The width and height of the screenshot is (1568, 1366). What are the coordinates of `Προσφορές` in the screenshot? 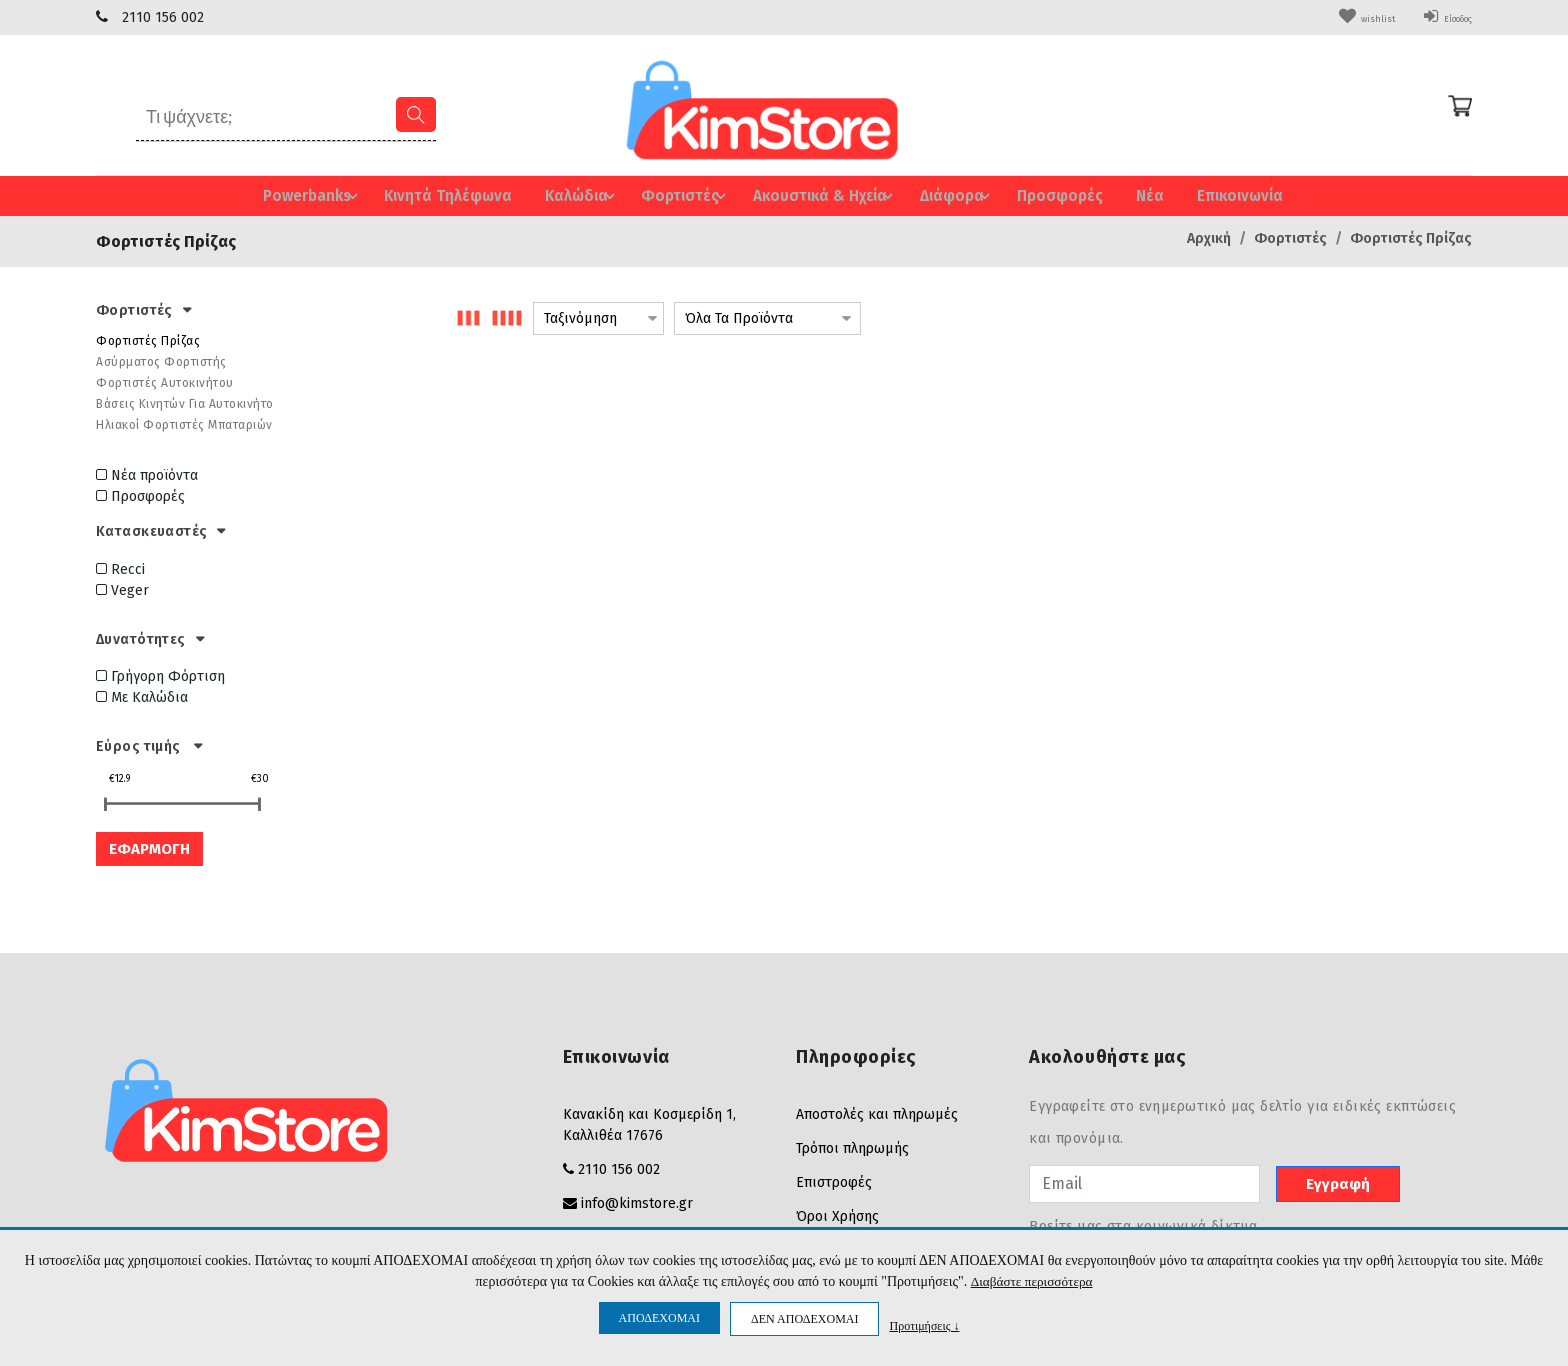 It's located at (1045, 195).